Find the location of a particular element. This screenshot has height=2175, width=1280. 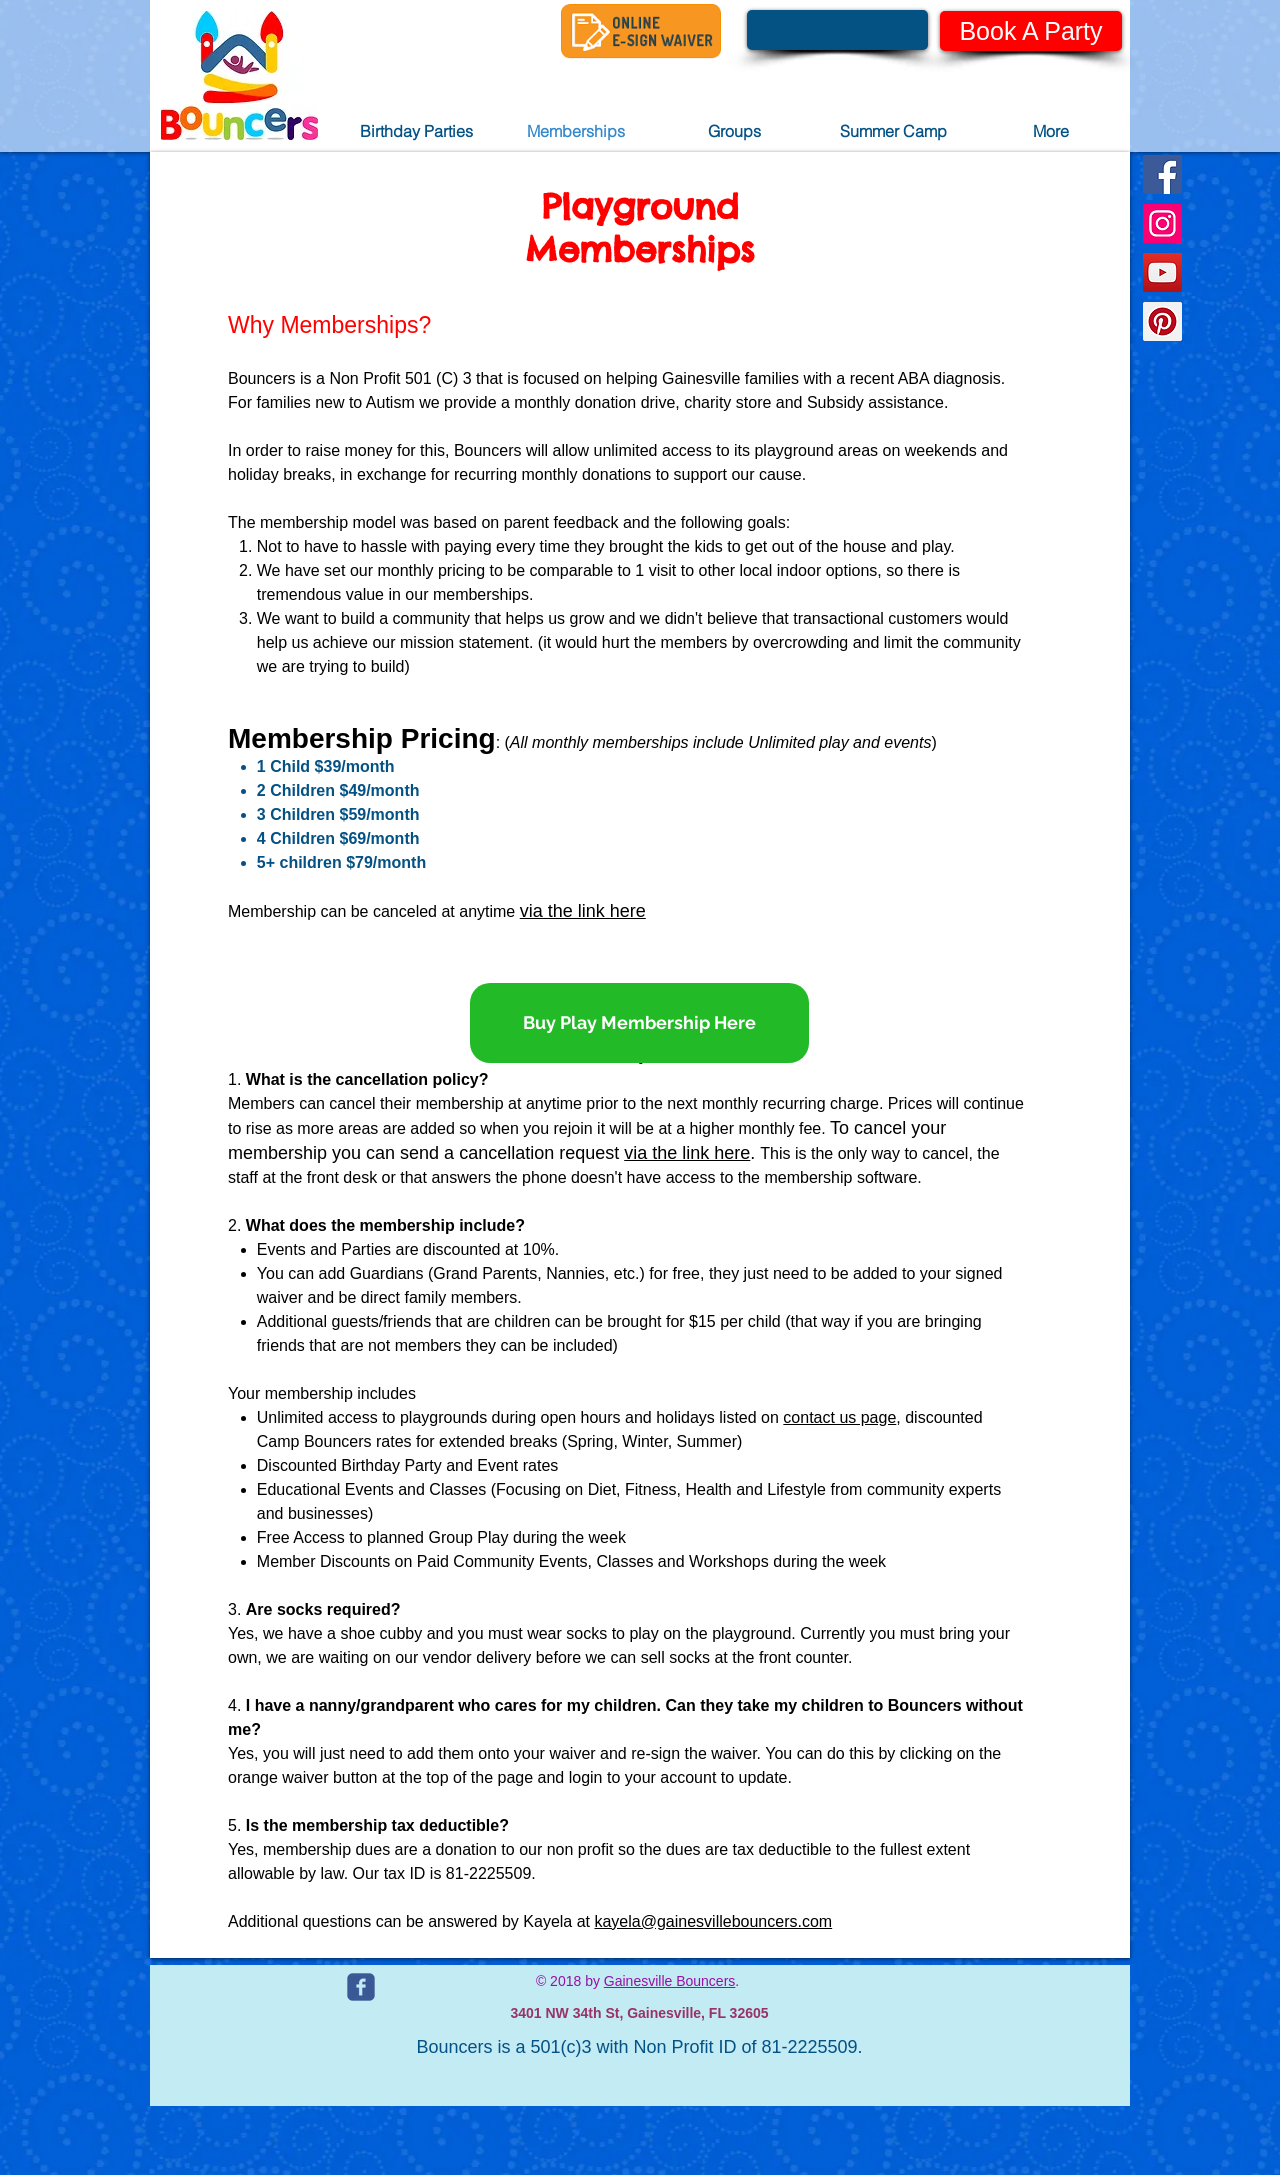

[Facebook Social Icon] is located at coordinates (1162, 174).